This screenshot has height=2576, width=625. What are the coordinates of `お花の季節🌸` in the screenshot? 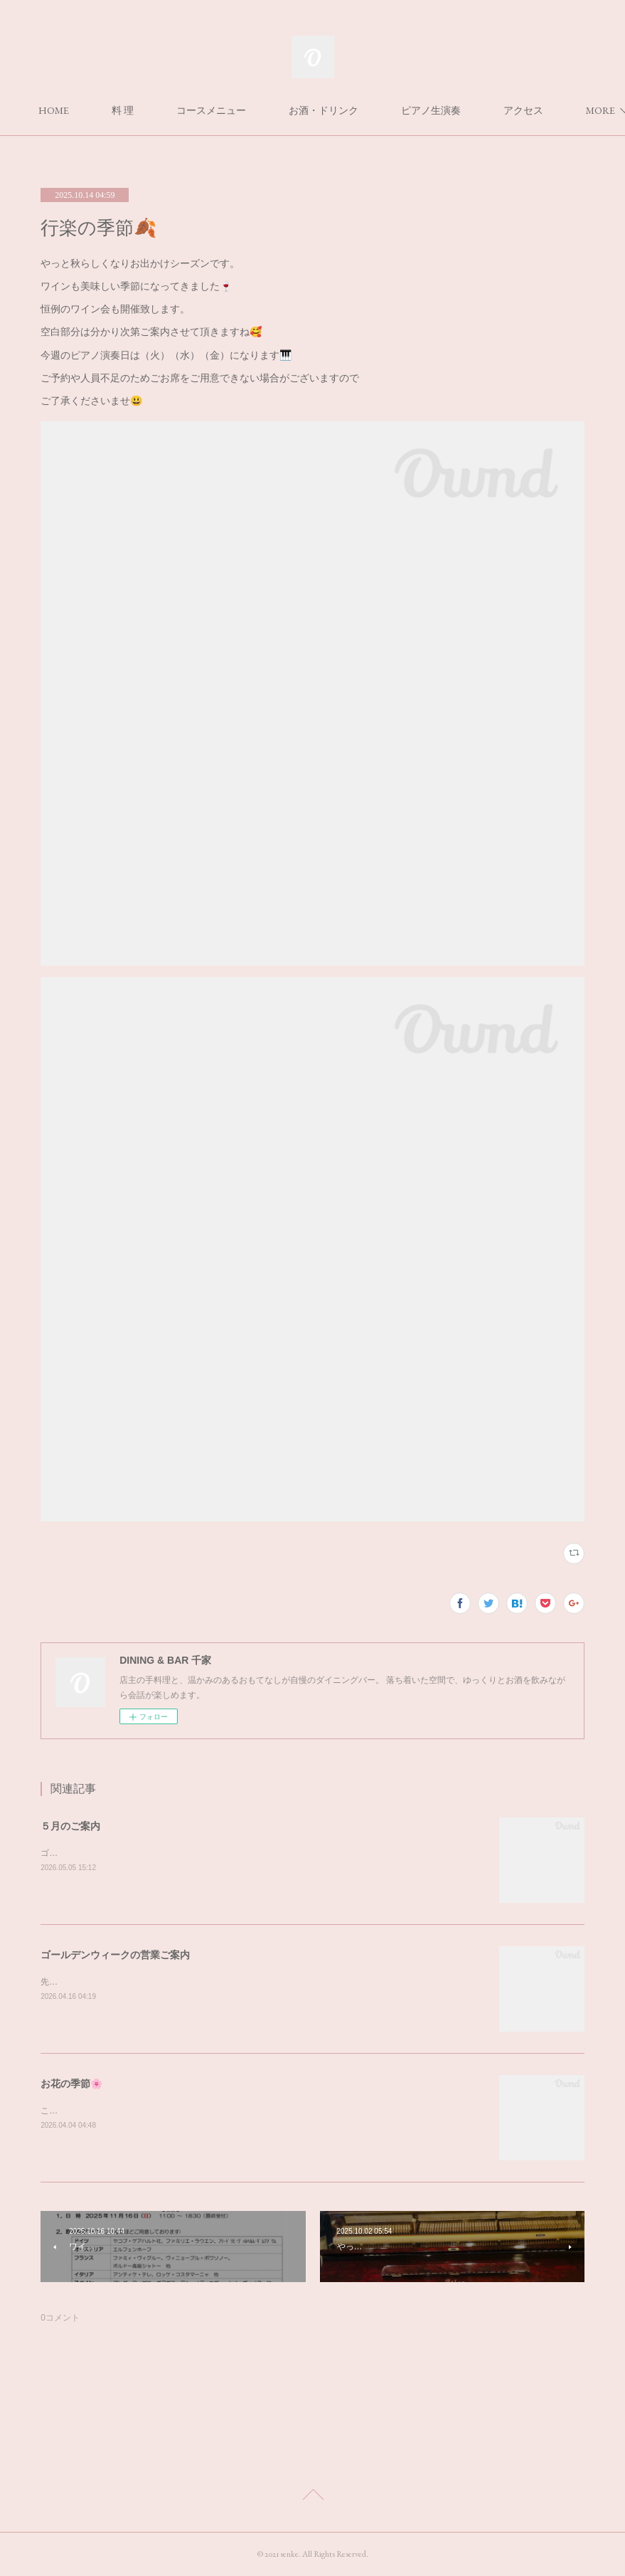 It's located at (71, 2083).